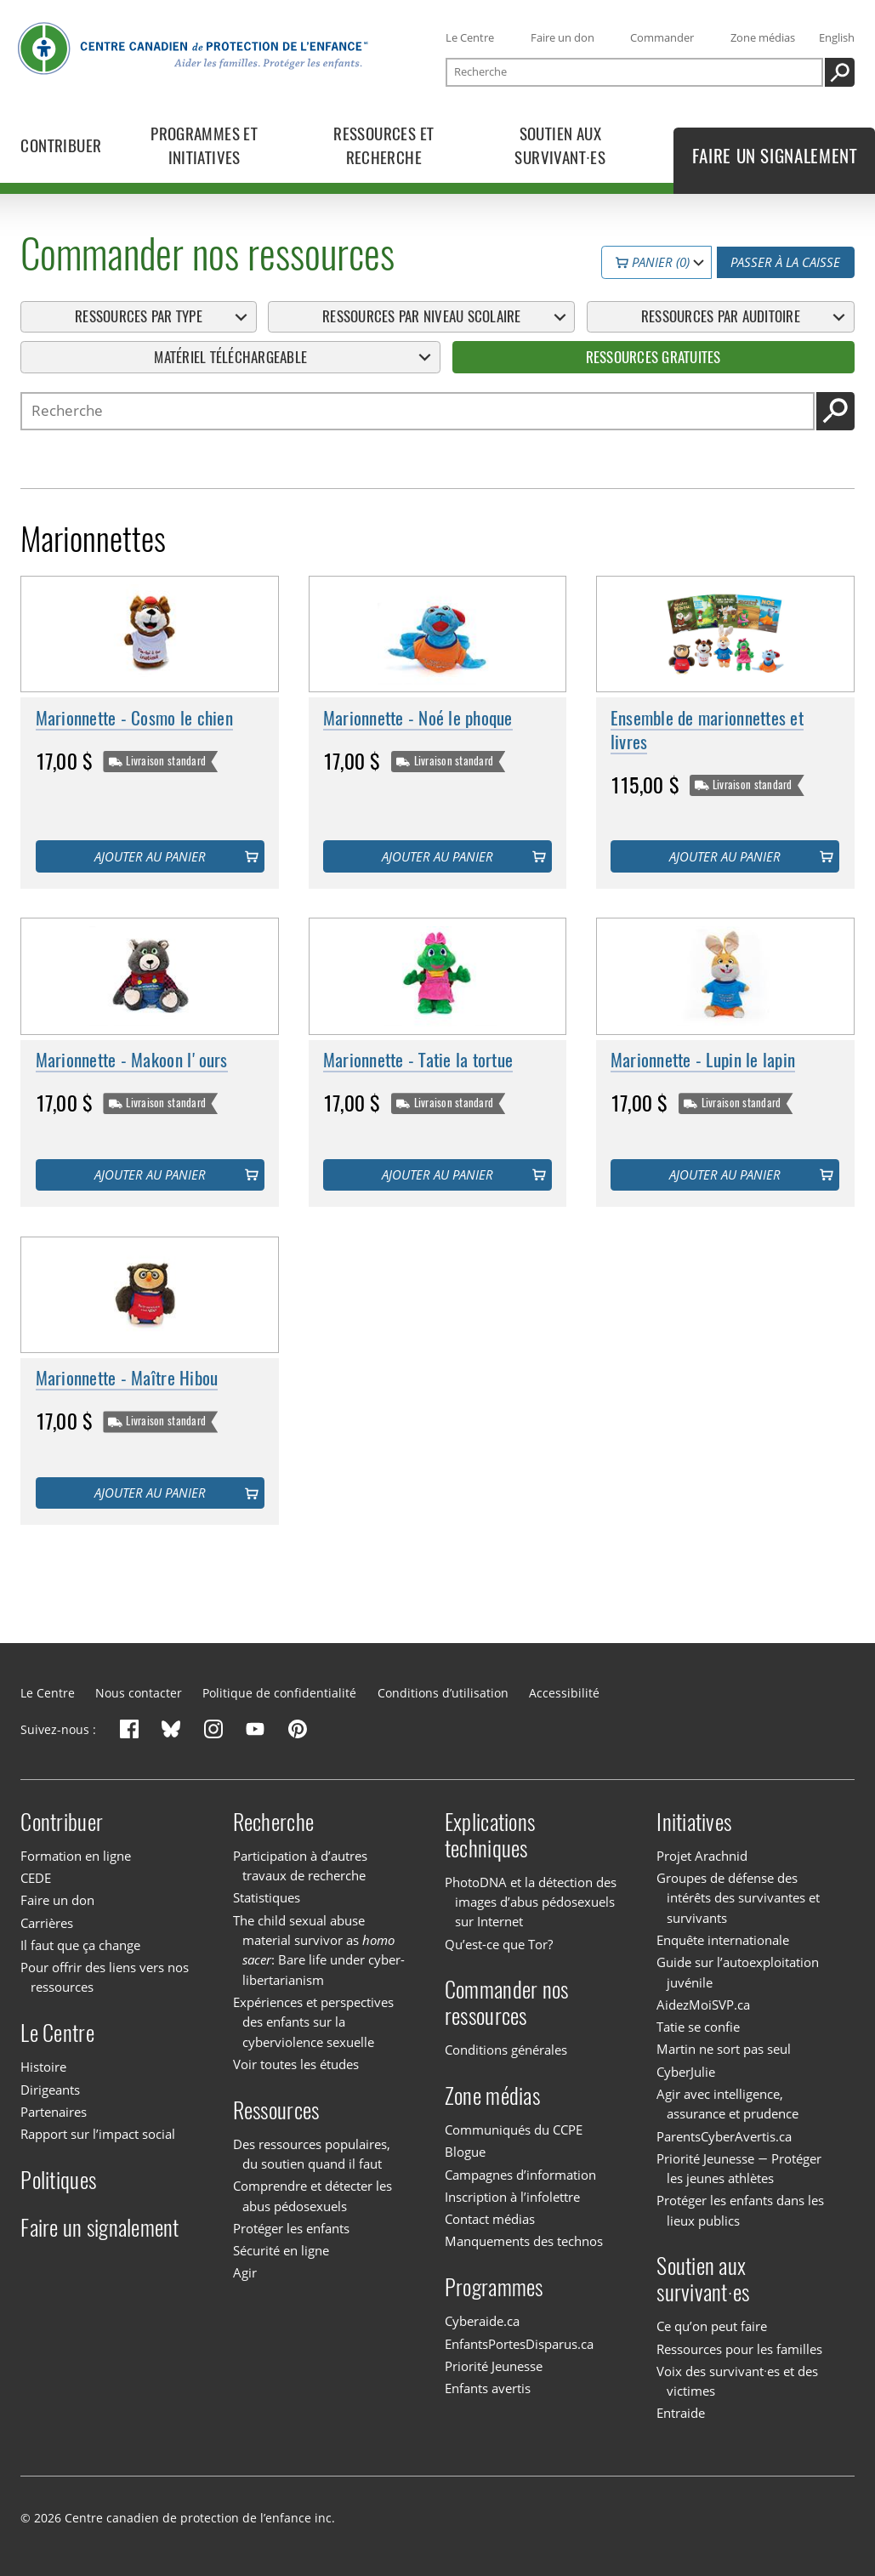  What do you see at coordinates (97, 2133) in the screenshot?
I see `Rapport sur l’impact social` at bounding box center [97, 2133].